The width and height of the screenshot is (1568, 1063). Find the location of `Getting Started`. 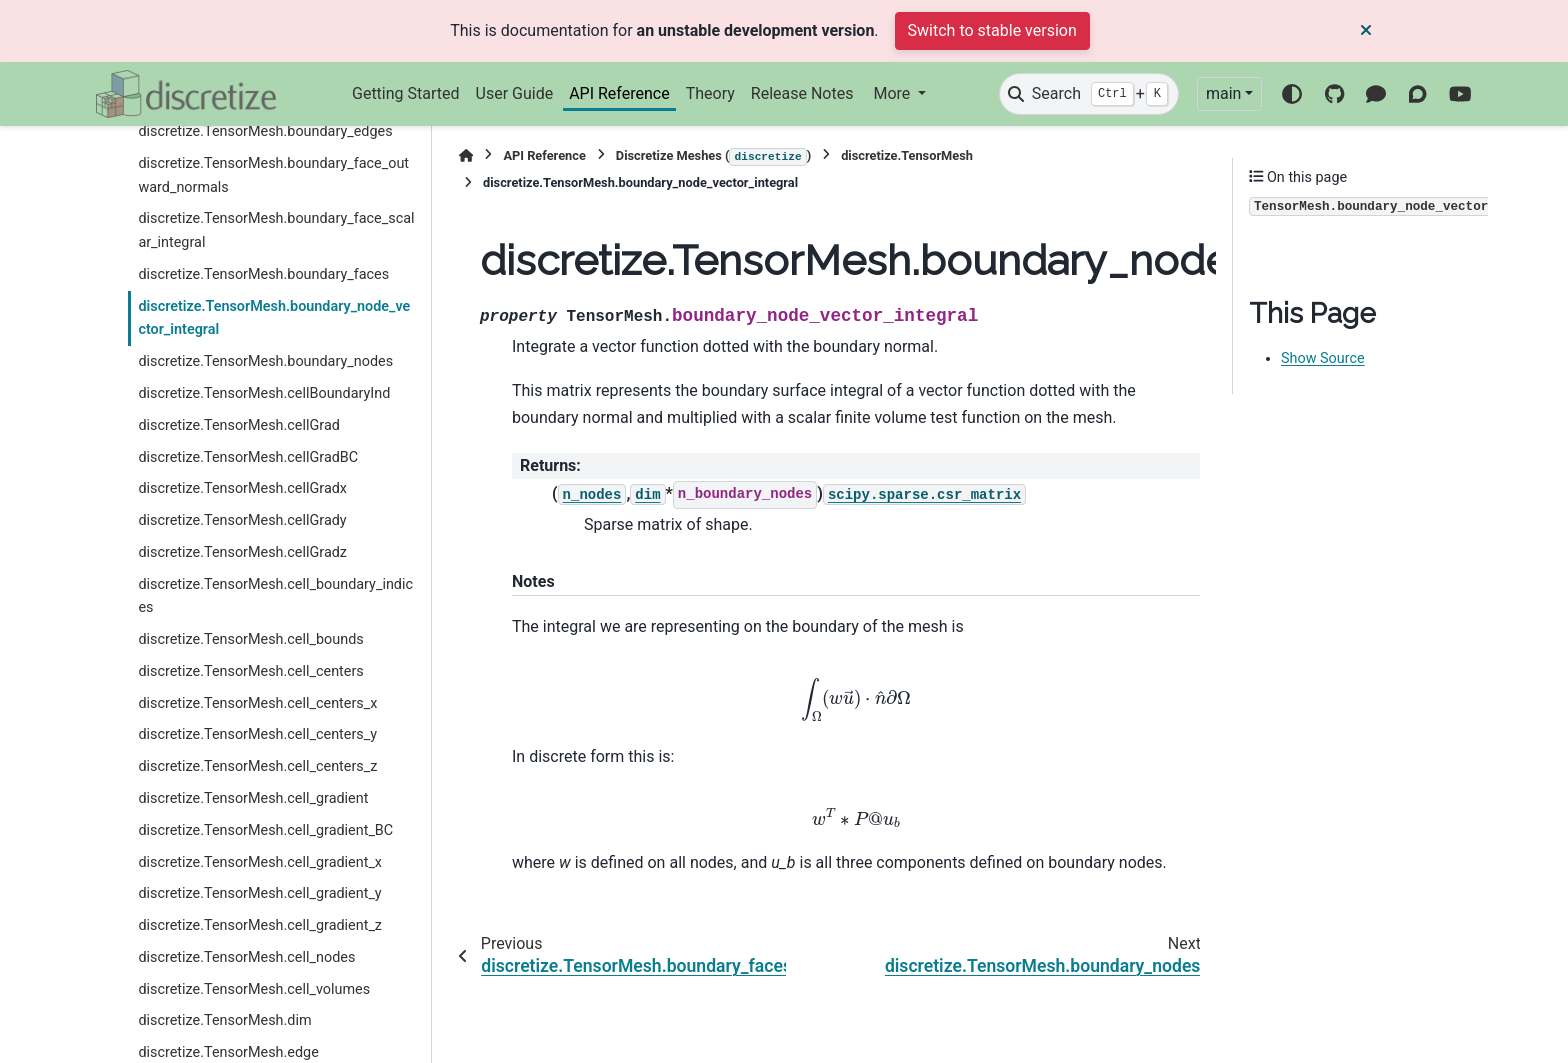

Getting Started is located at coordinates (406, 93).